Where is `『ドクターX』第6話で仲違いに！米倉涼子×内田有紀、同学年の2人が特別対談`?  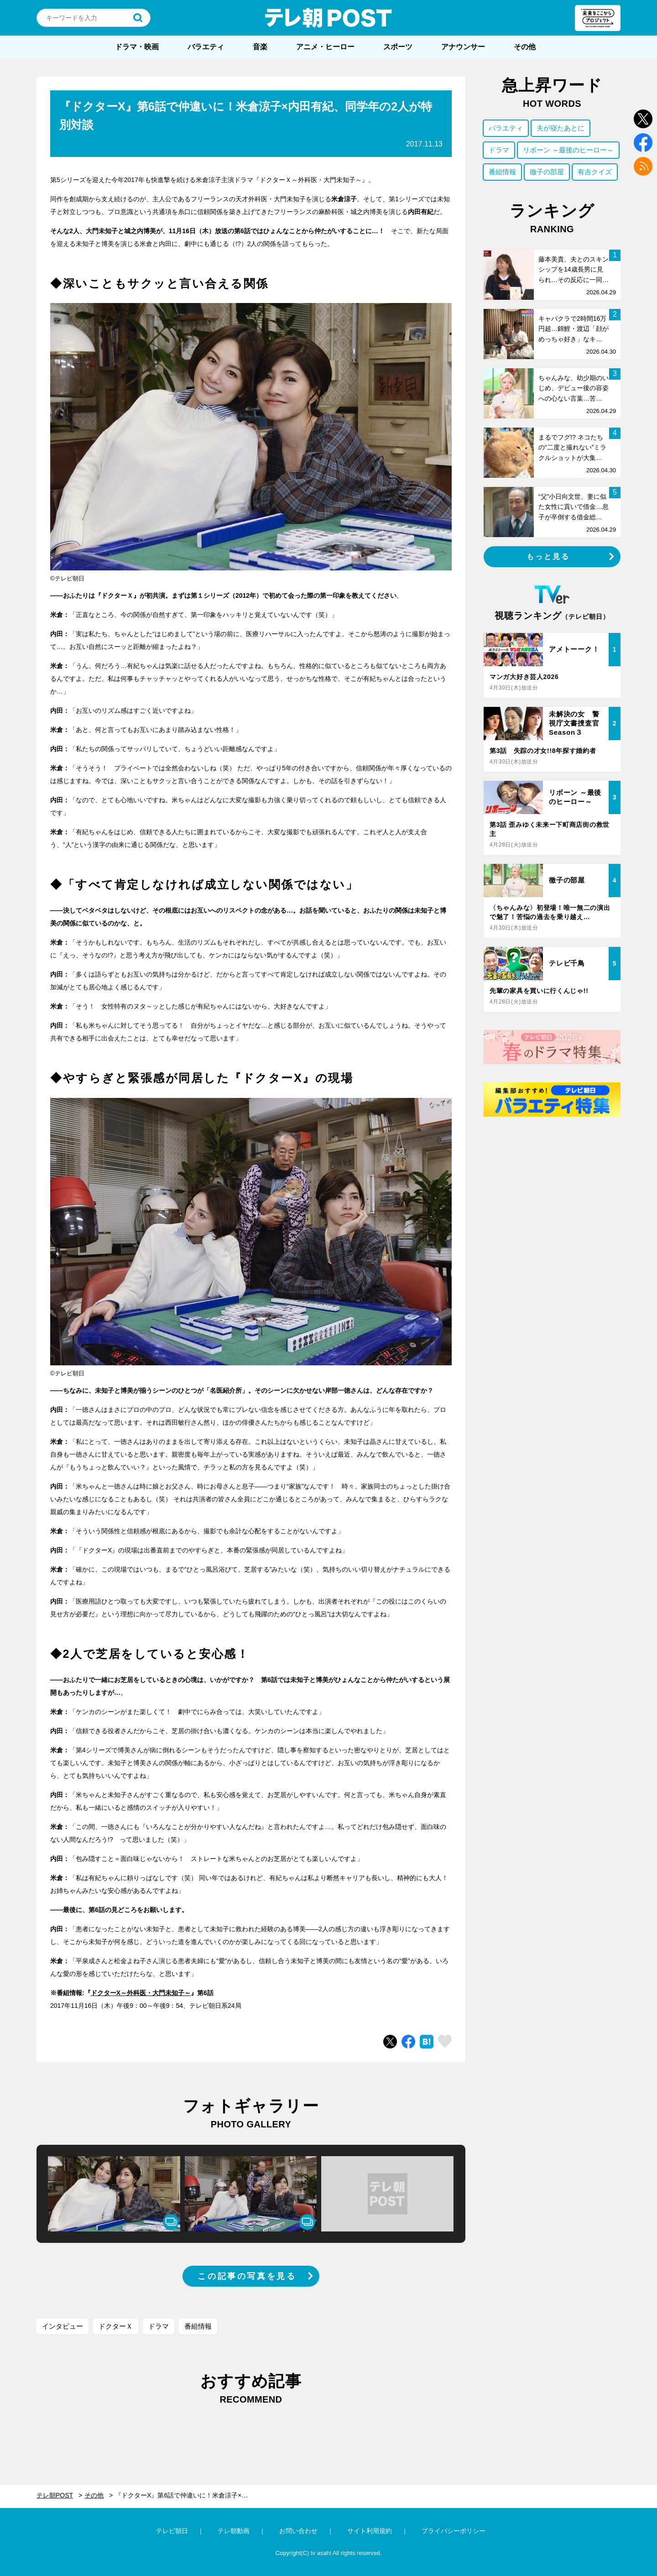
『ドクターX』第6話で仲違いに！米倉涼子×内田有紀、同学年の2人が特別対談 is located at coordinates (188, 2495).